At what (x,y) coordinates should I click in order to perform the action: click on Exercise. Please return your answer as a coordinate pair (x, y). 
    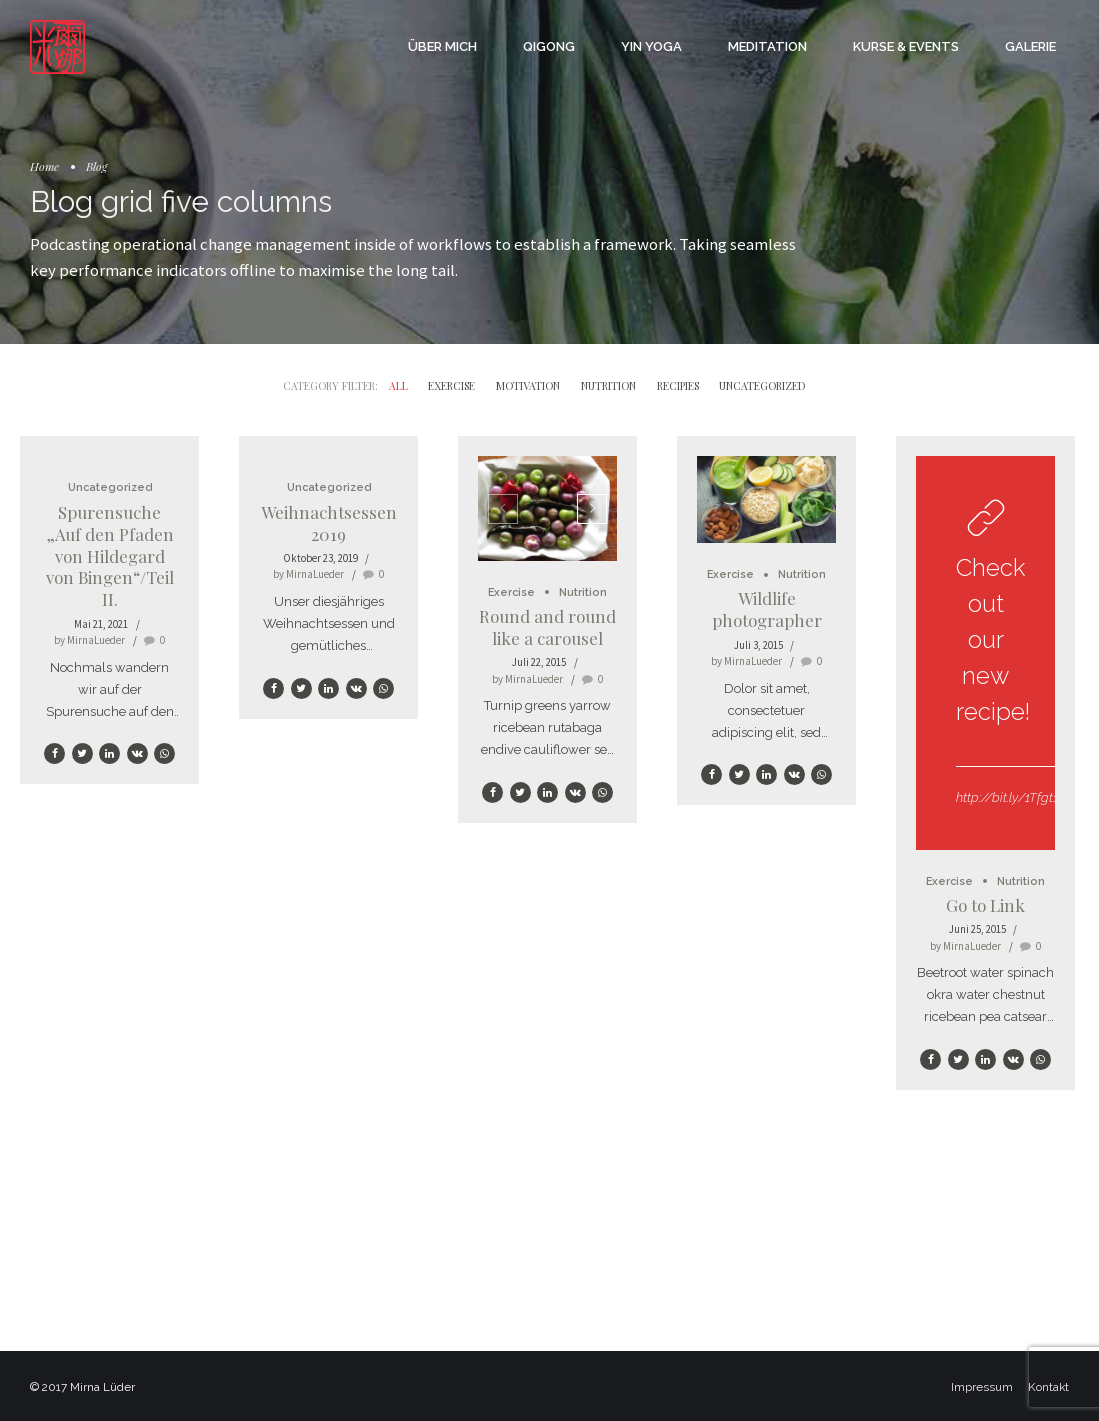
    Looking at the image, I should click on (511, 592).